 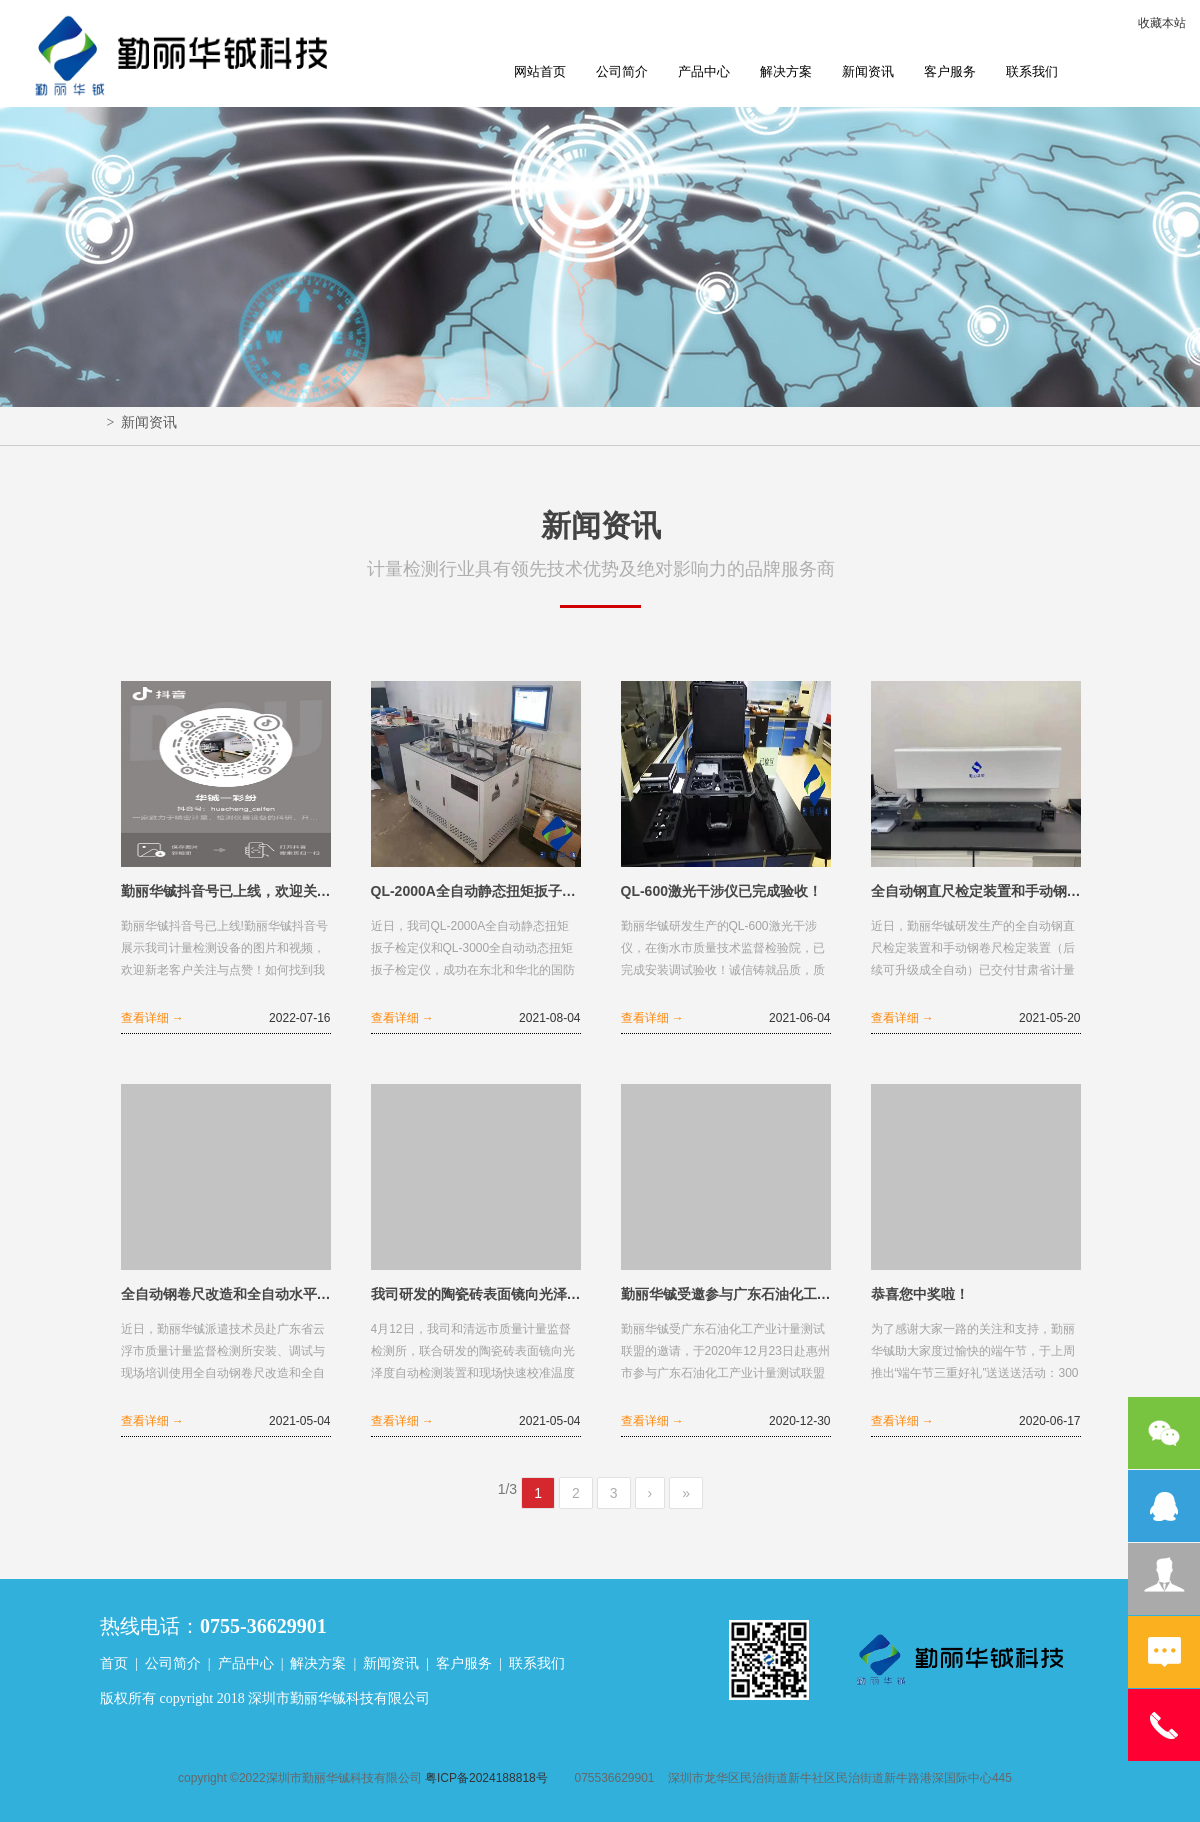 What do you see at coordinates (868, 71) in the screenshot?
I see `新闻资讯` at bounding box center [868, 71].